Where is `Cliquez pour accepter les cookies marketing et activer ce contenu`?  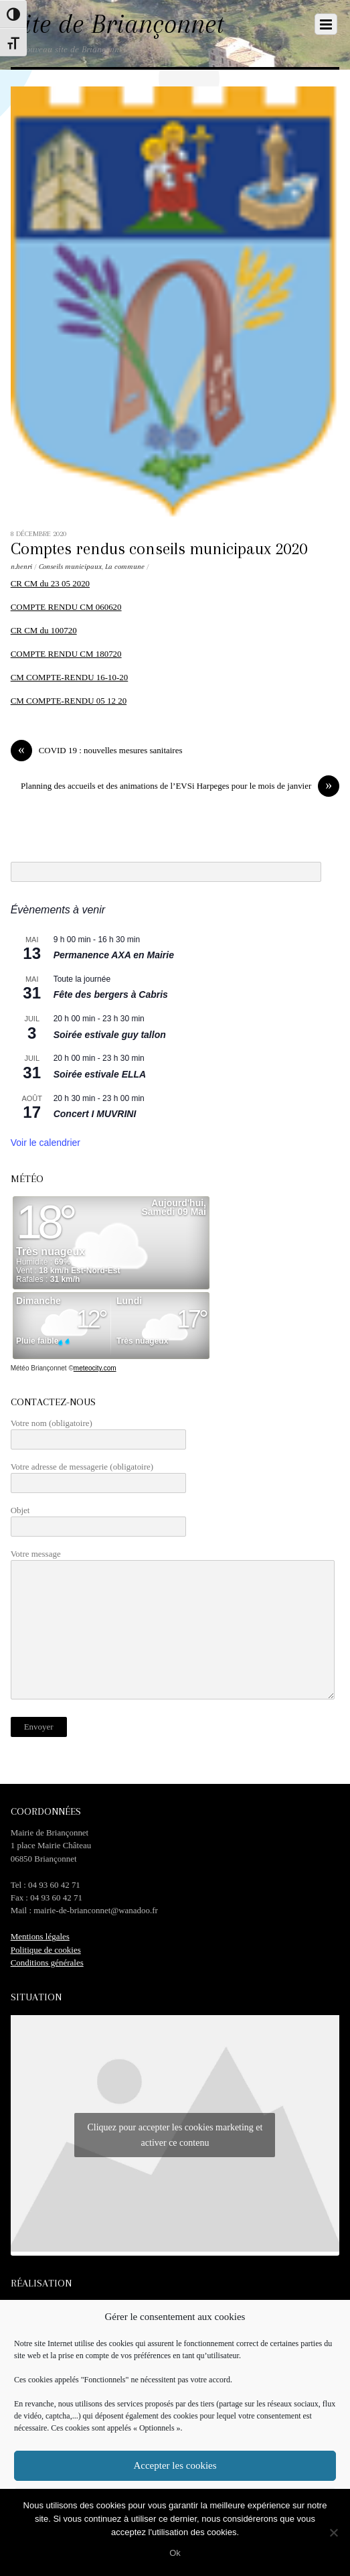
Cliquez pour accepter les cookies marketing et activer ce contenu is located at coordinates (174, 2135).